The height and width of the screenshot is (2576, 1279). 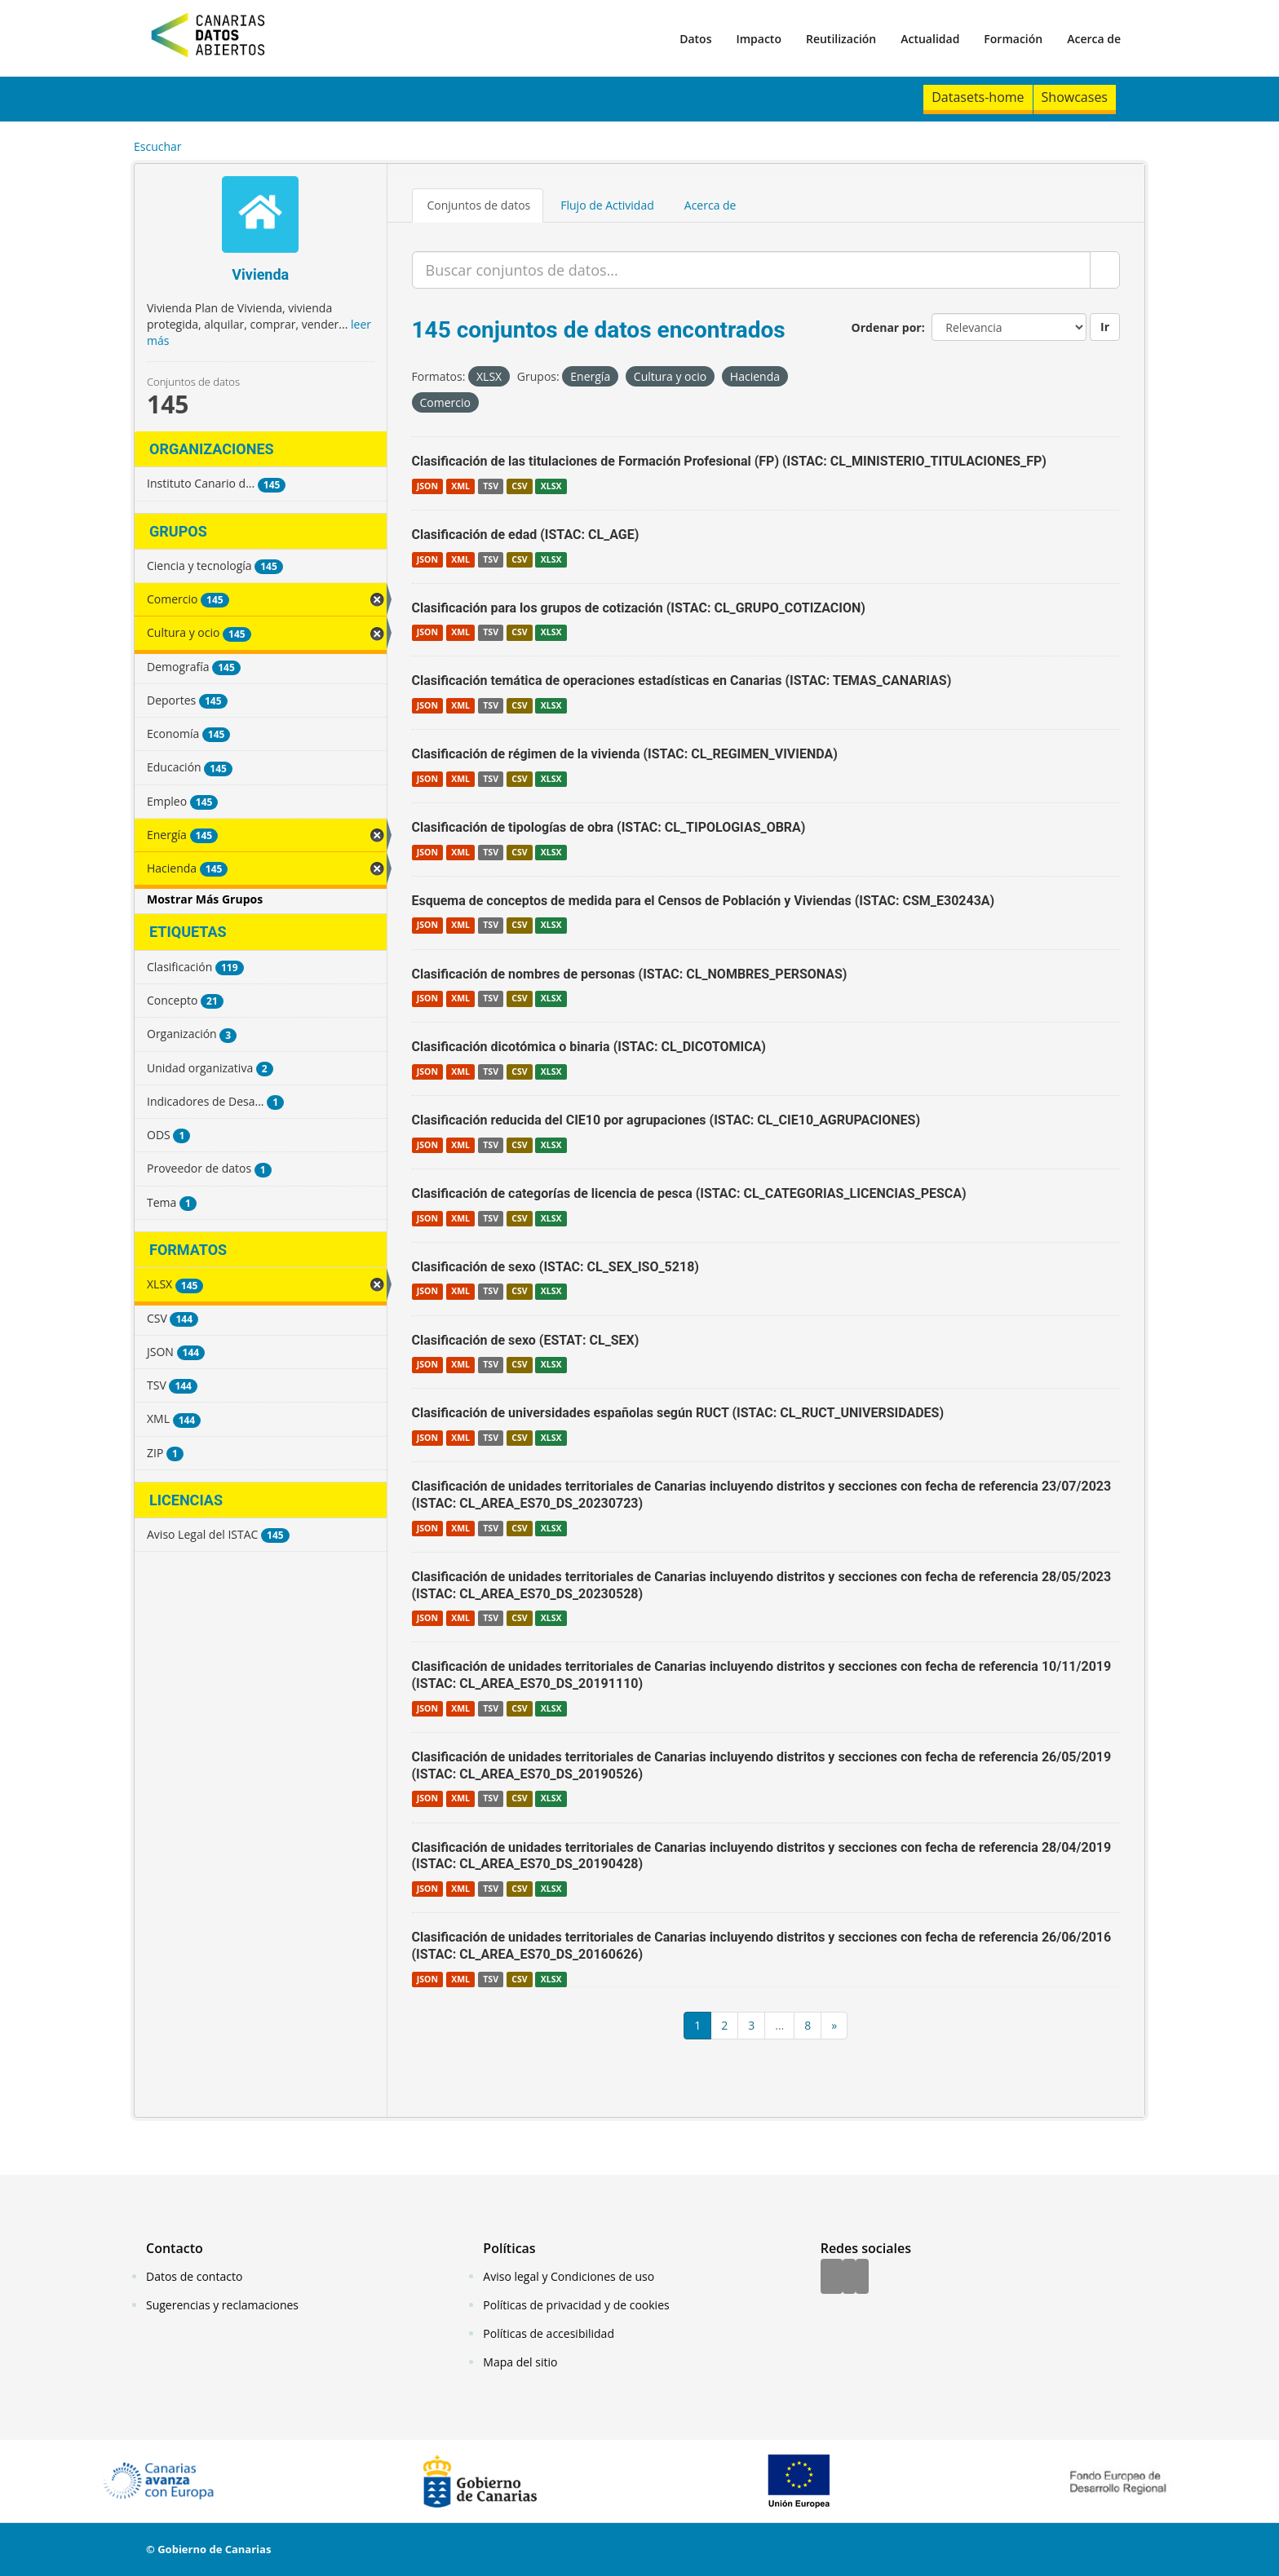 What do you see at coordinates (625, 754) in the screenshot?
I see `Clasificación de régimen de la vivienda (ISTAC: CL_REGIMEN_VIVIENDA)` at bounding box center [625, 754].